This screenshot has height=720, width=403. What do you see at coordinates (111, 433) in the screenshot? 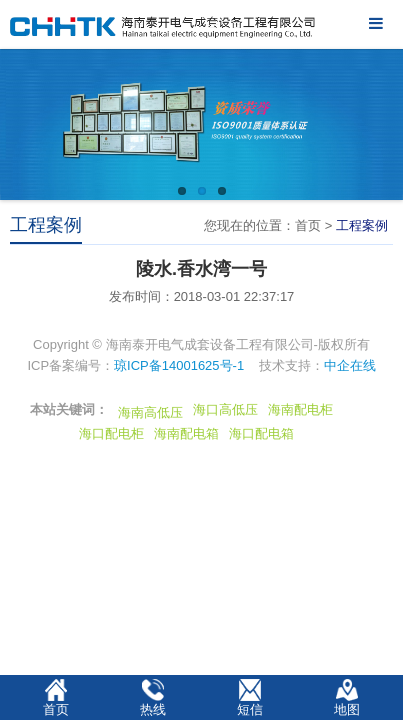
I see `海口配电柜` at bounding box center [111, 433].